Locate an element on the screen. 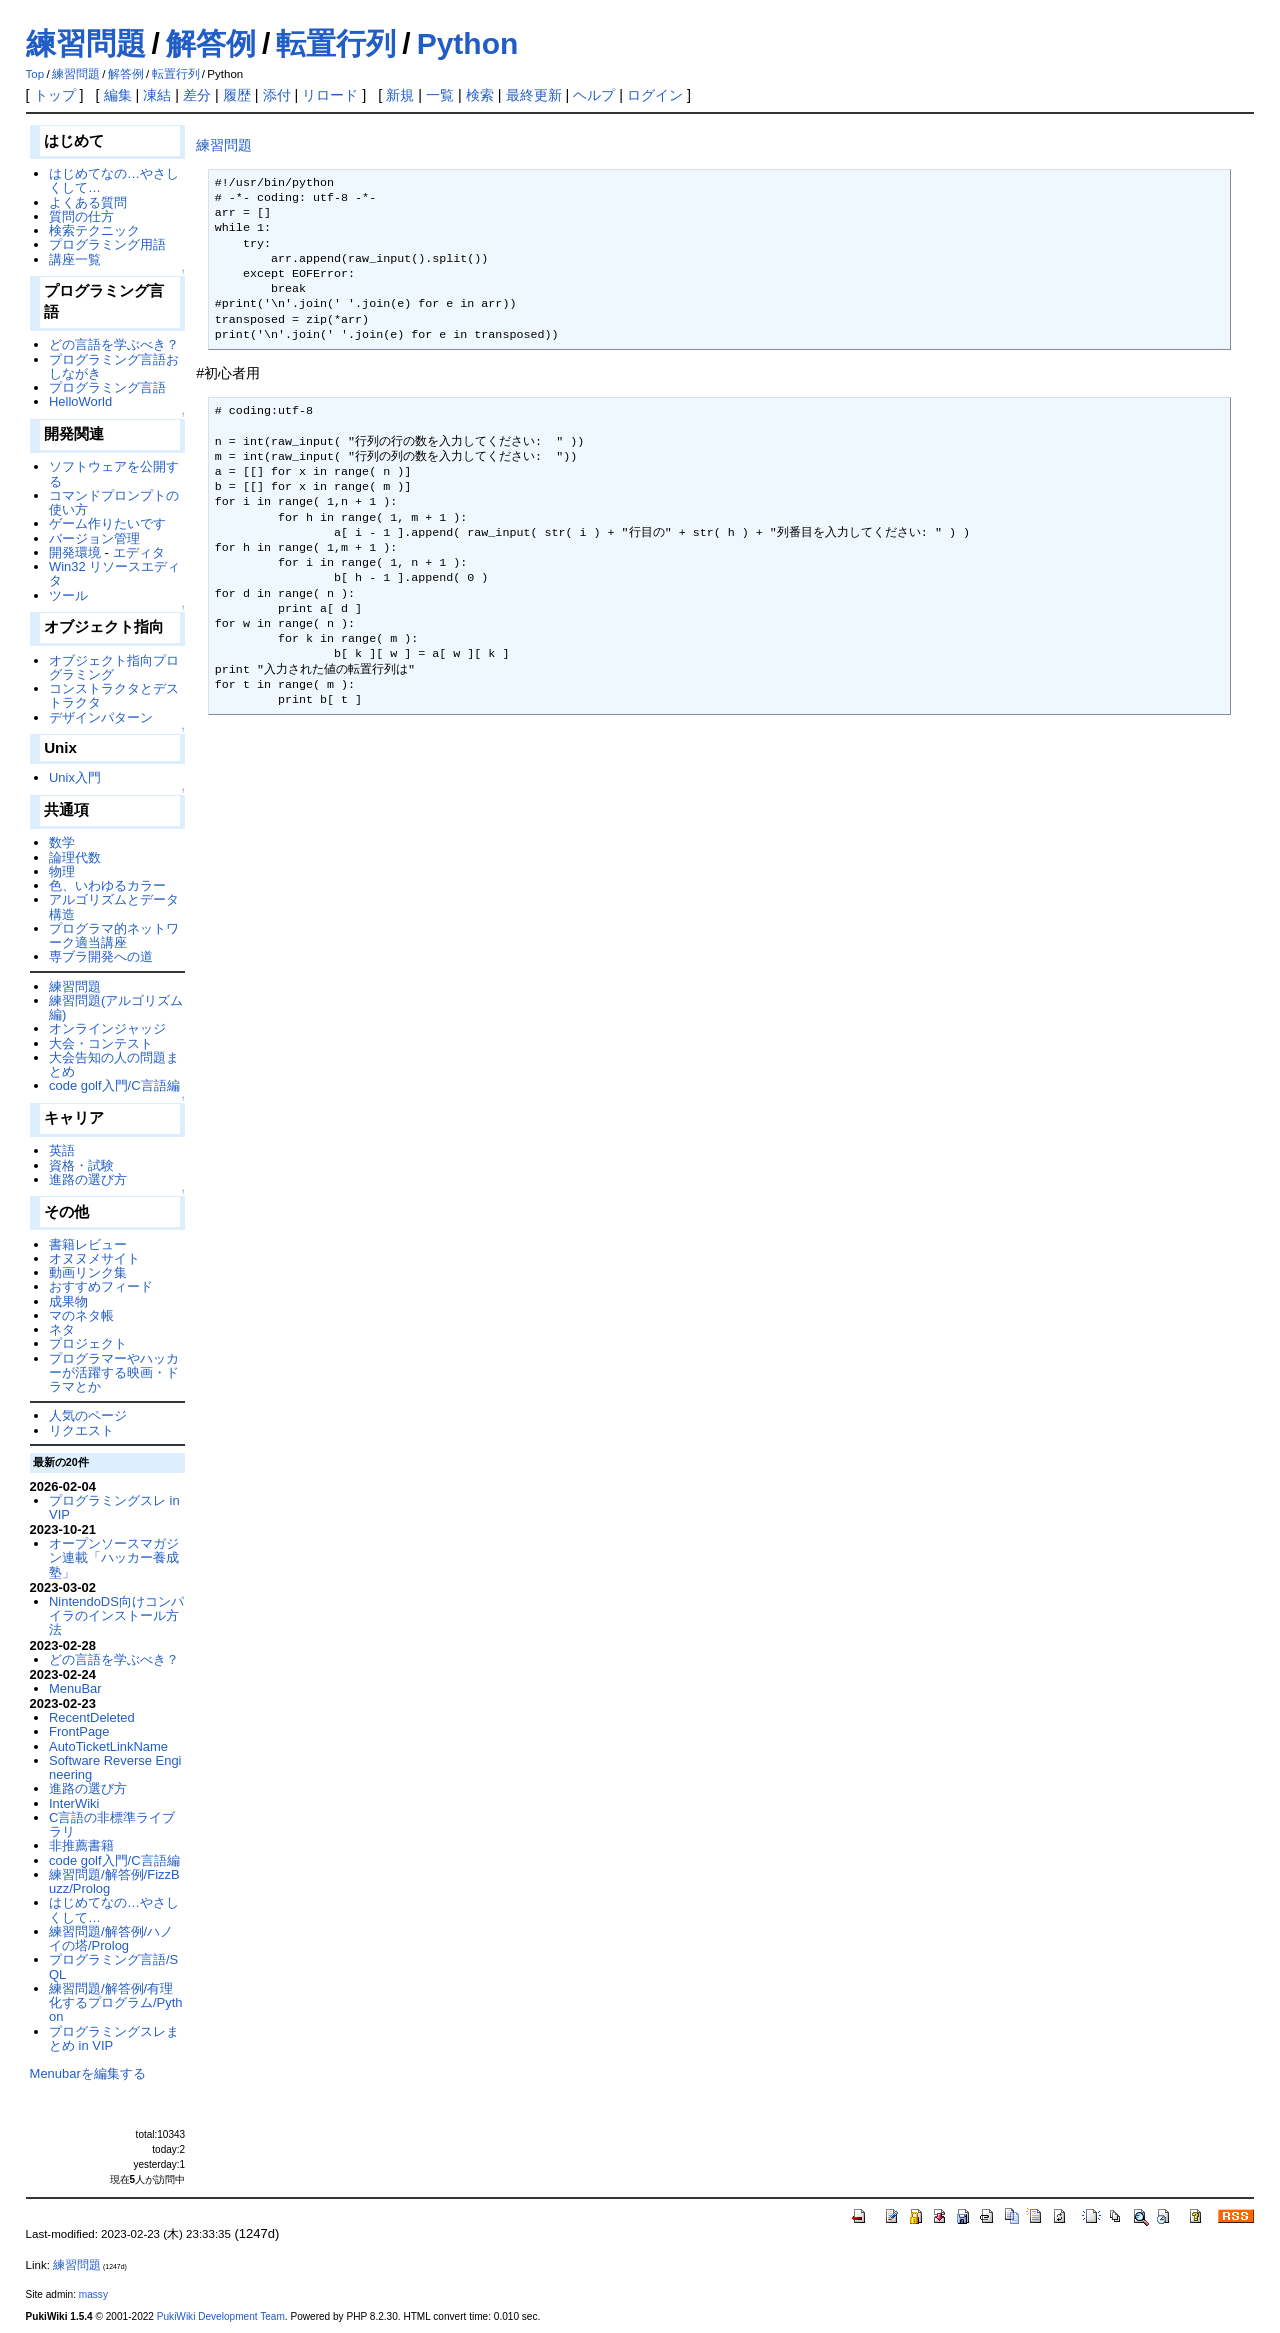 Image resolution: width=1280 pixels, height=2333 pixels. 人気のページ is located at coordinates (88, 1415).